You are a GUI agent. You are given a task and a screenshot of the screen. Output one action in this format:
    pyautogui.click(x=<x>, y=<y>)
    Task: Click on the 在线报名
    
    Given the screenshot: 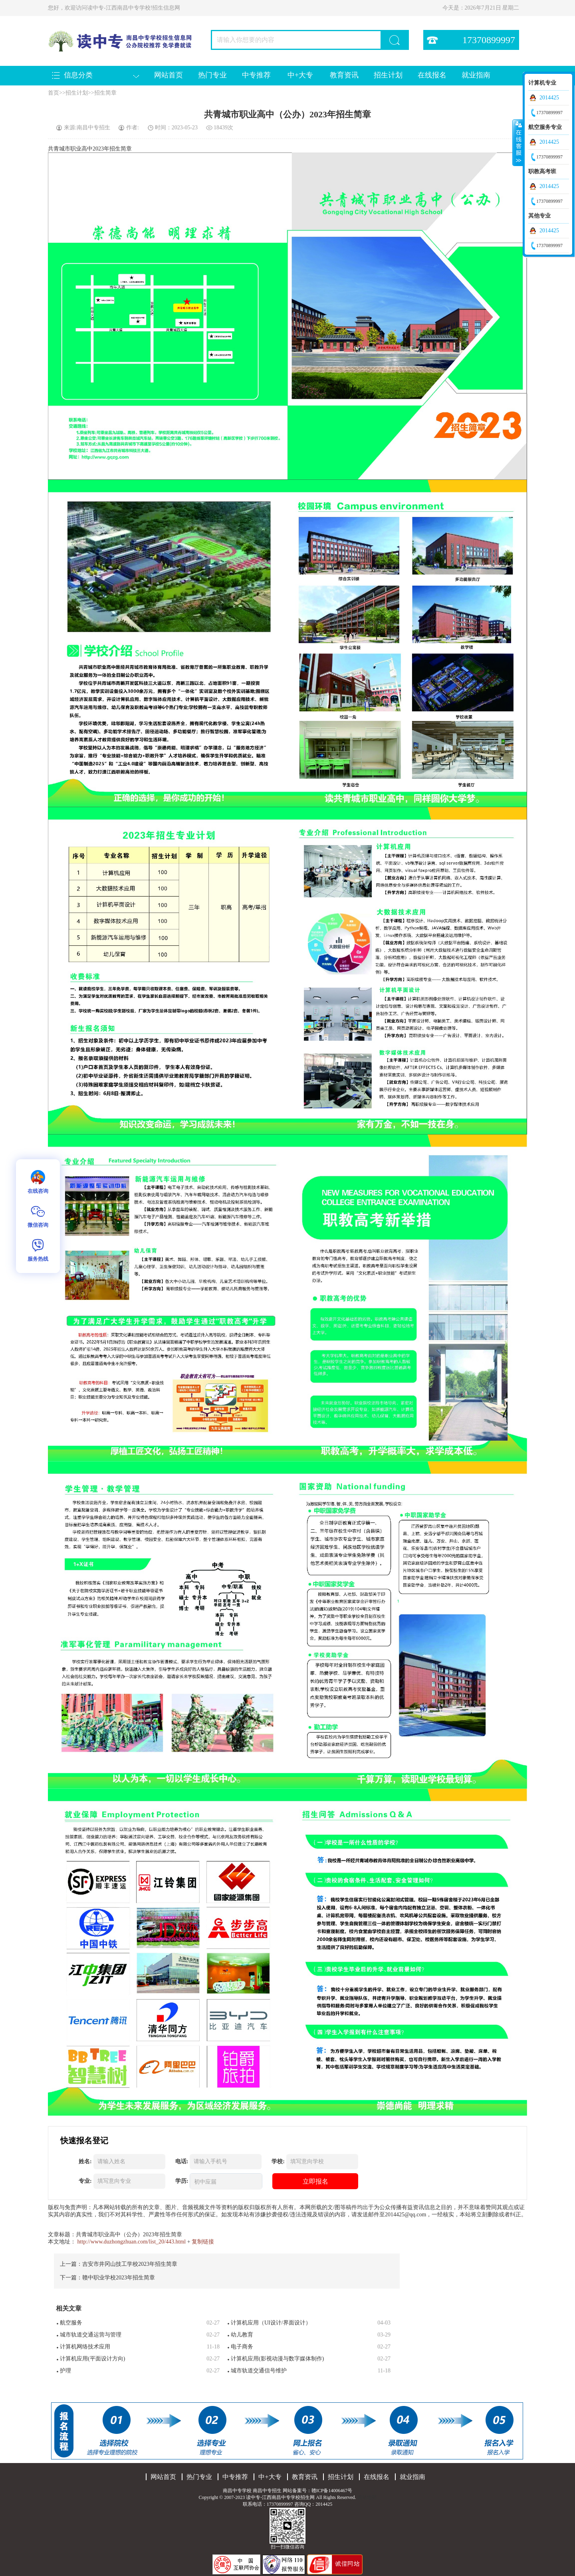 What is the action you would take?
    pyautogui.click(x=432, y=75)
    